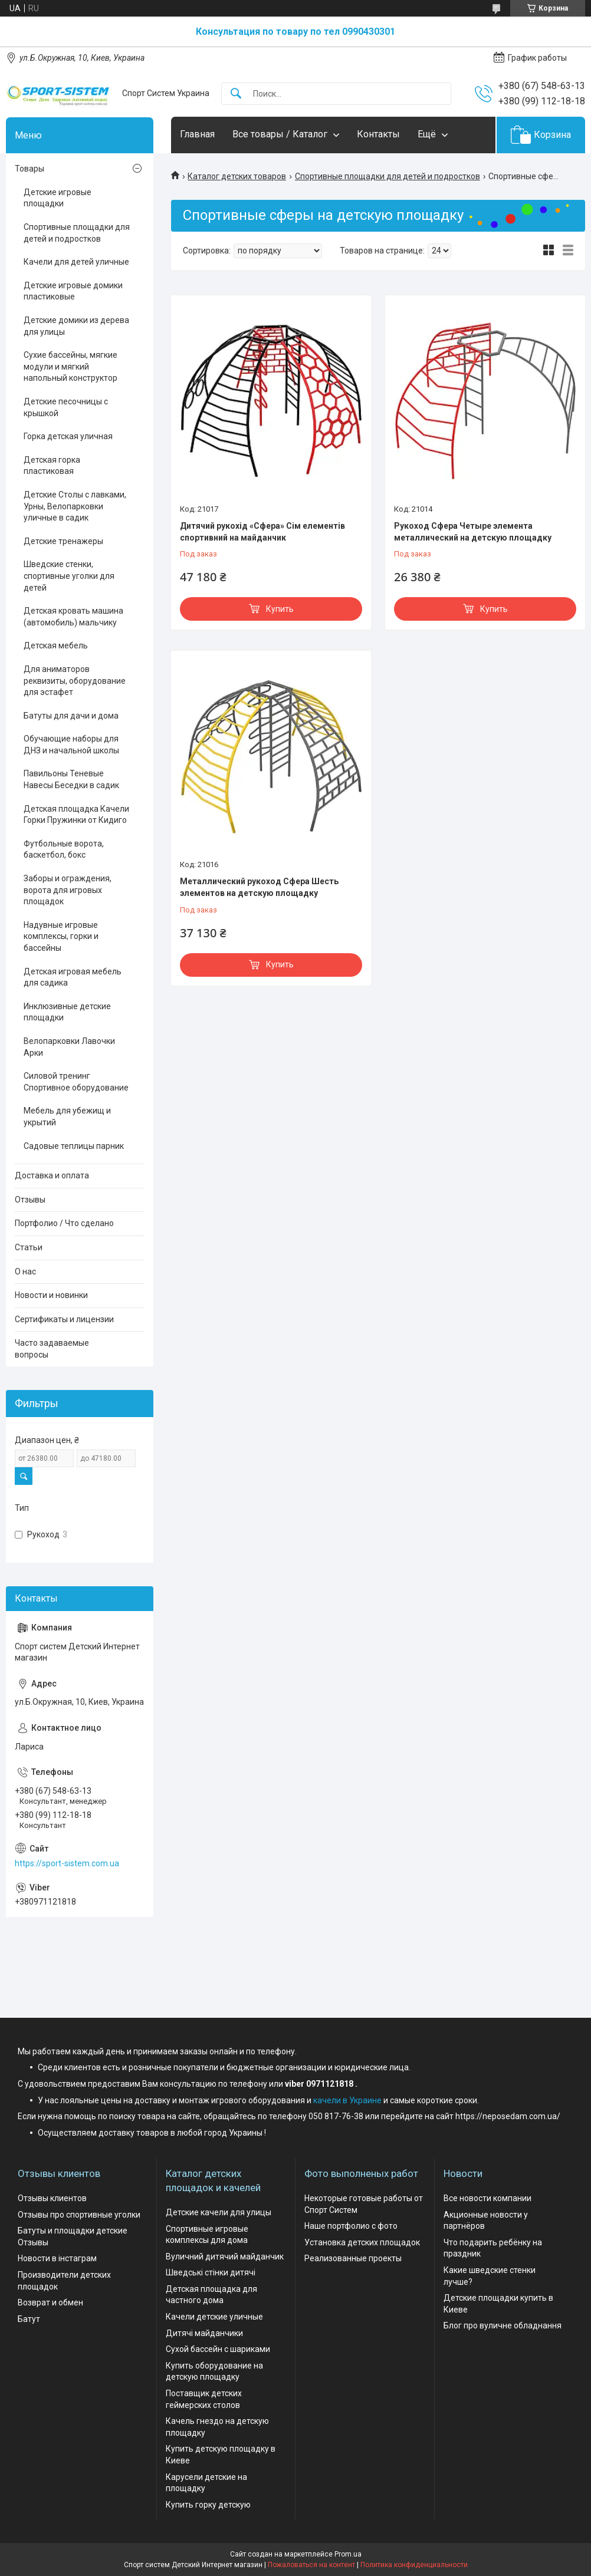 This screenshot has width=591, height=2576. I want to click on [Искать], so click(236, 94).